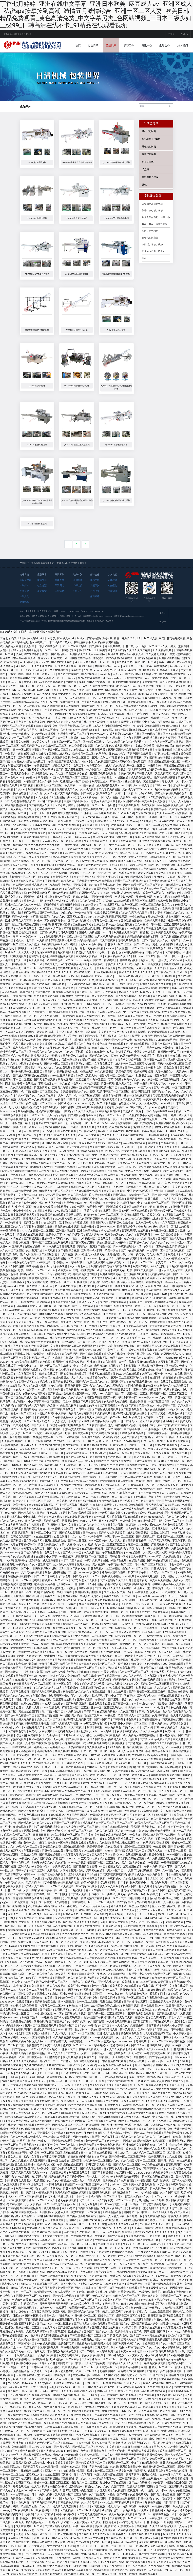 The height and width of the screenshot is (2576, 193). I want to click on 偷拍xxxx, so click(118, 1854).